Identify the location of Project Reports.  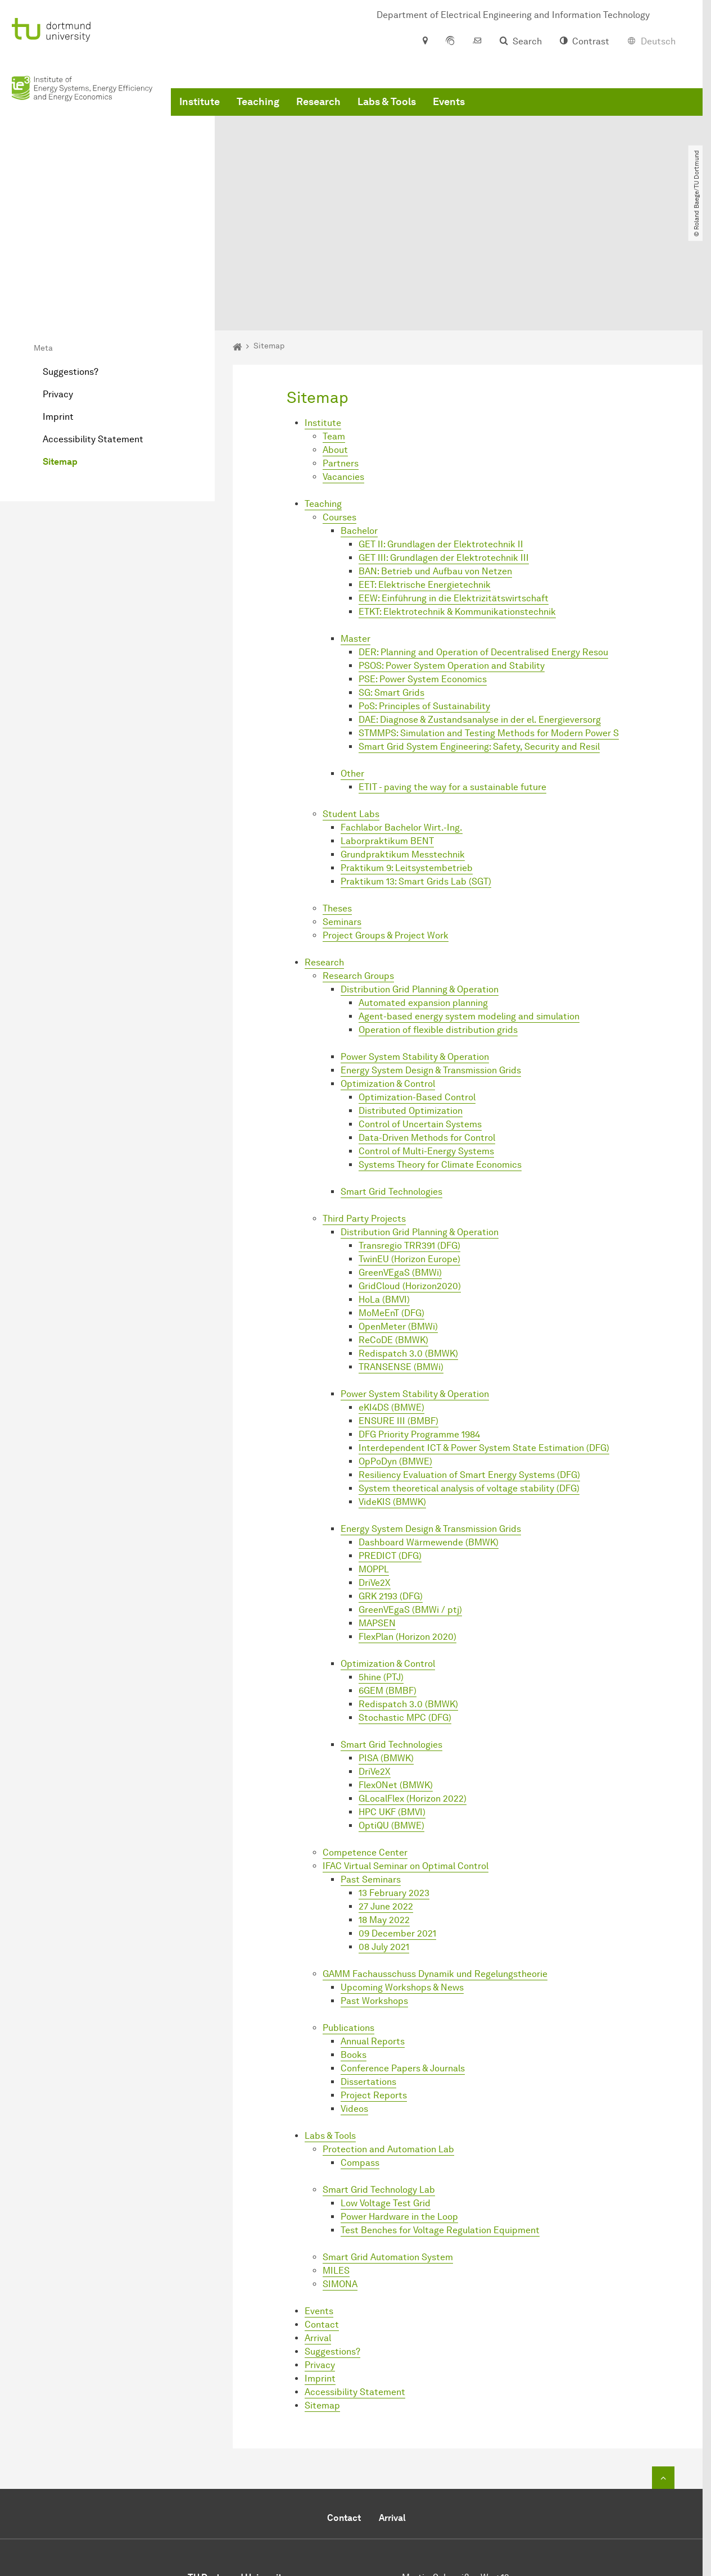
(374, 1983).